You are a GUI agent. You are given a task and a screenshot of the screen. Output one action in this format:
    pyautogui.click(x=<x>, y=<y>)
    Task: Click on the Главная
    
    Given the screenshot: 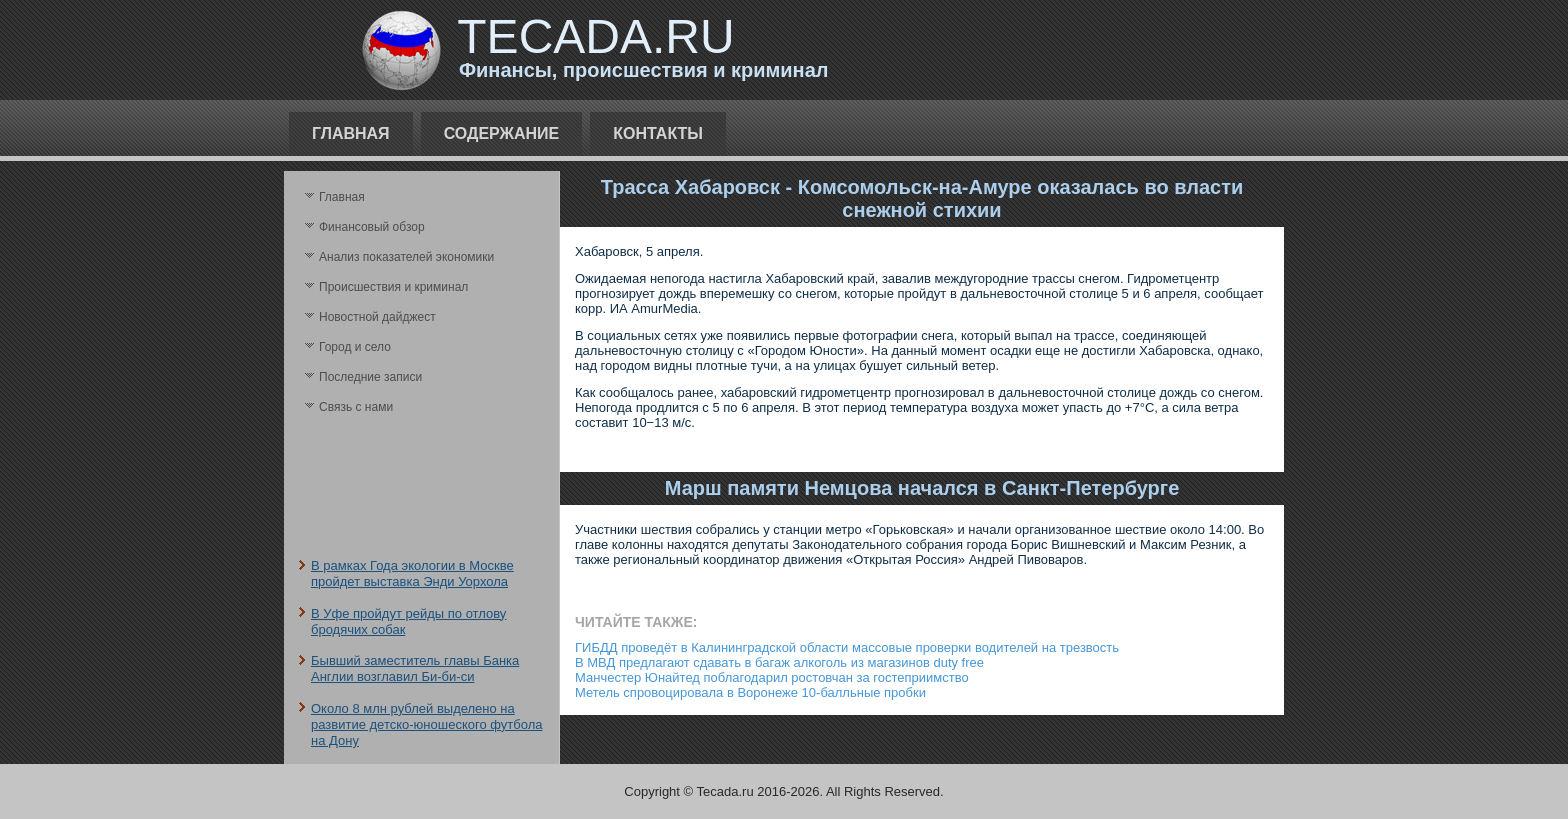 What is the action you would take?
    pyautogui.click(x=351, y=133)
    